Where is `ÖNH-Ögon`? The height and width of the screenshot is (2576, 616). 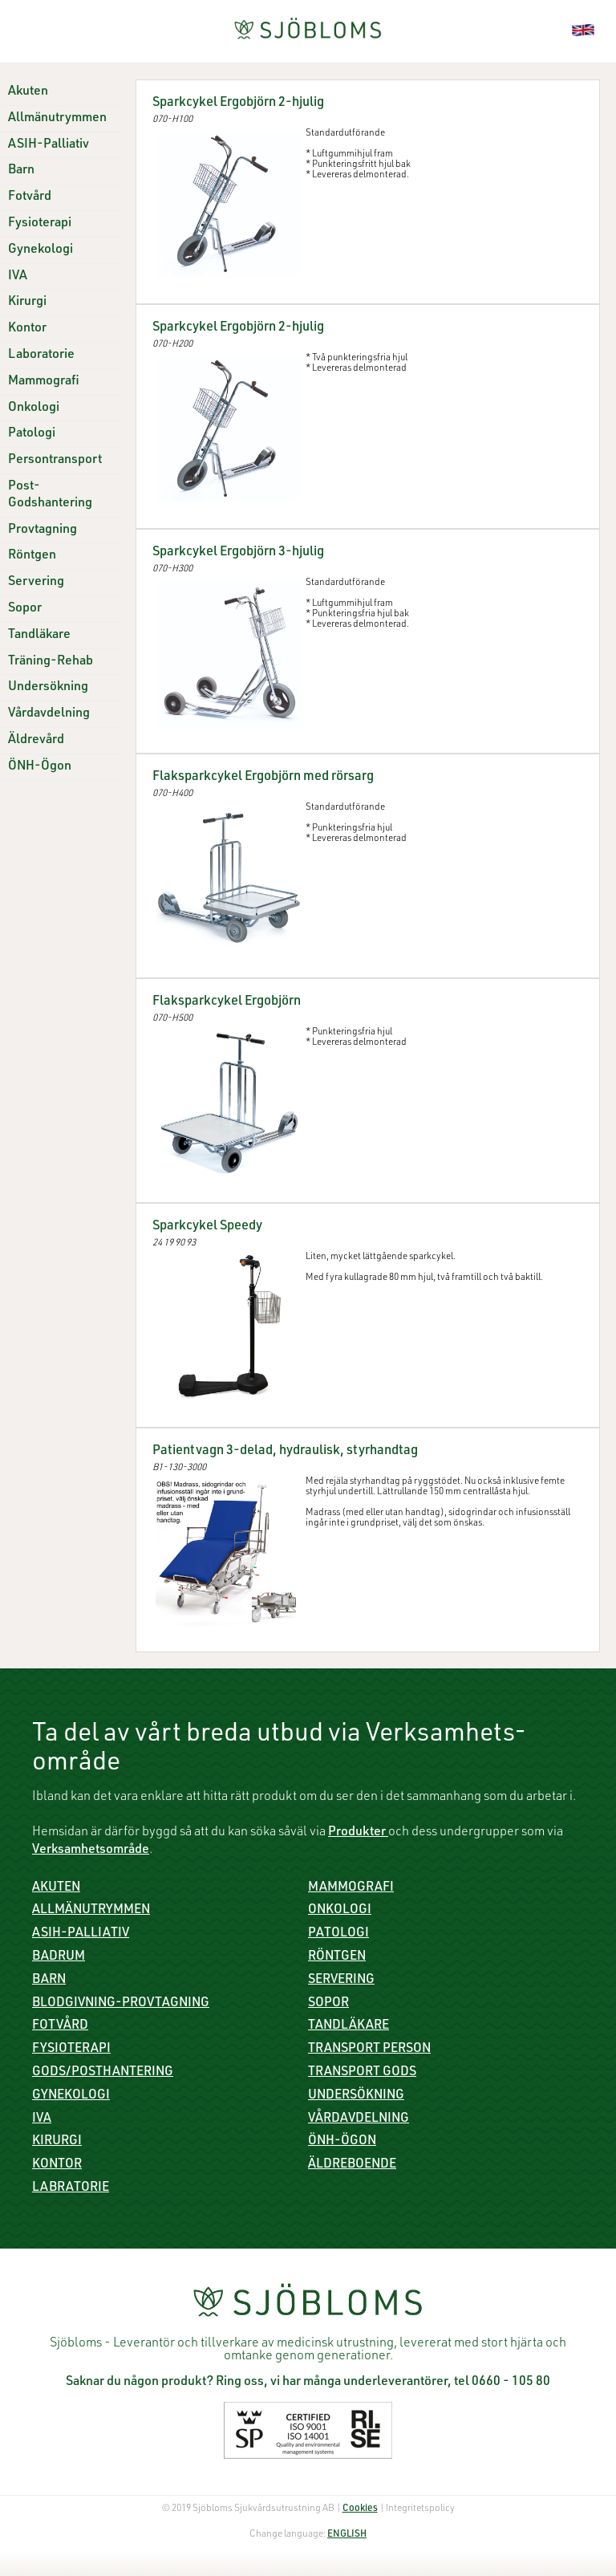 ÖNH-Ögon is located at coordinates (39, 767).